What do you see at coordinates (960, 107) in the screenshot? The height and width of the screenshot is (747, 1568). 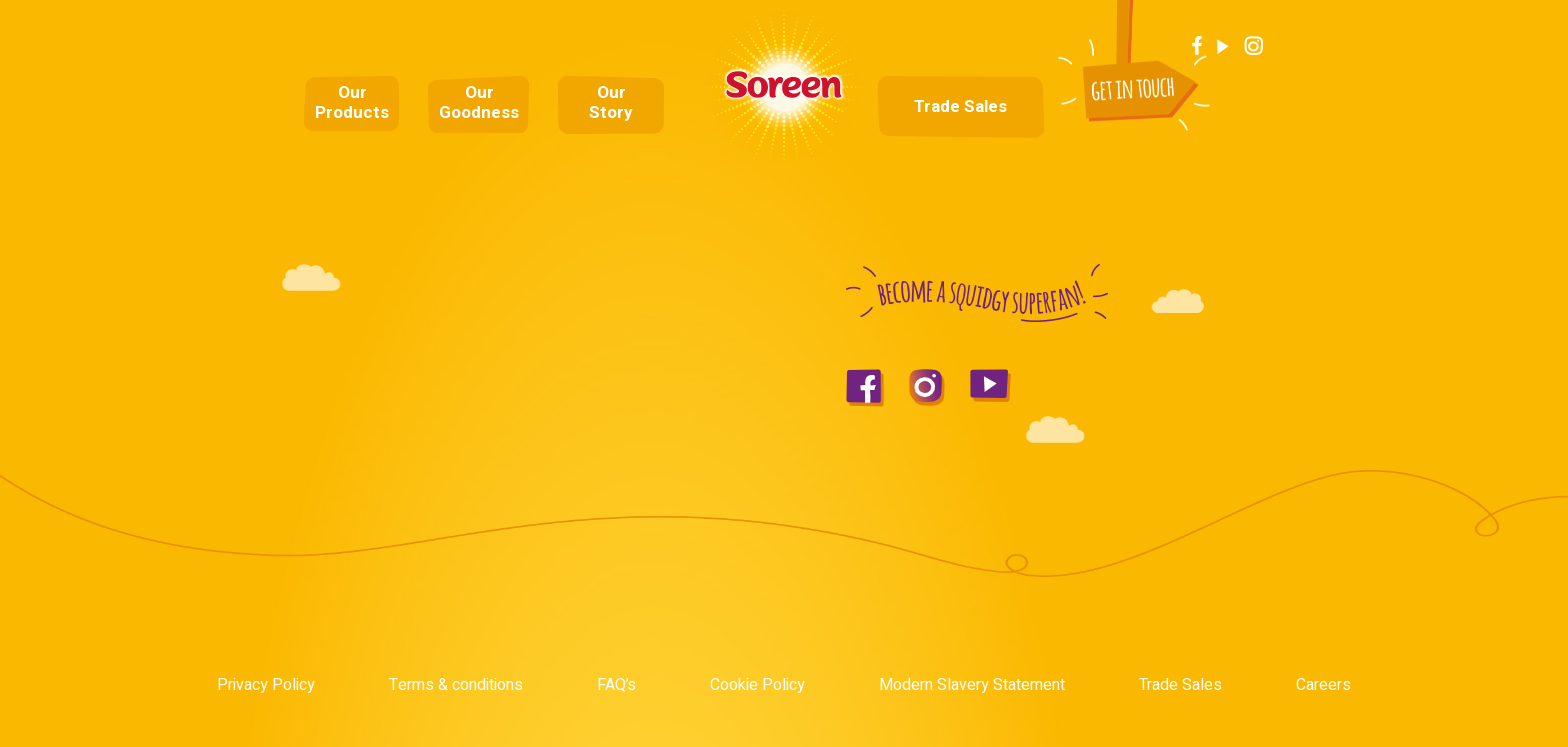 I see `Trade Sales` at bounding box center [960, 107].